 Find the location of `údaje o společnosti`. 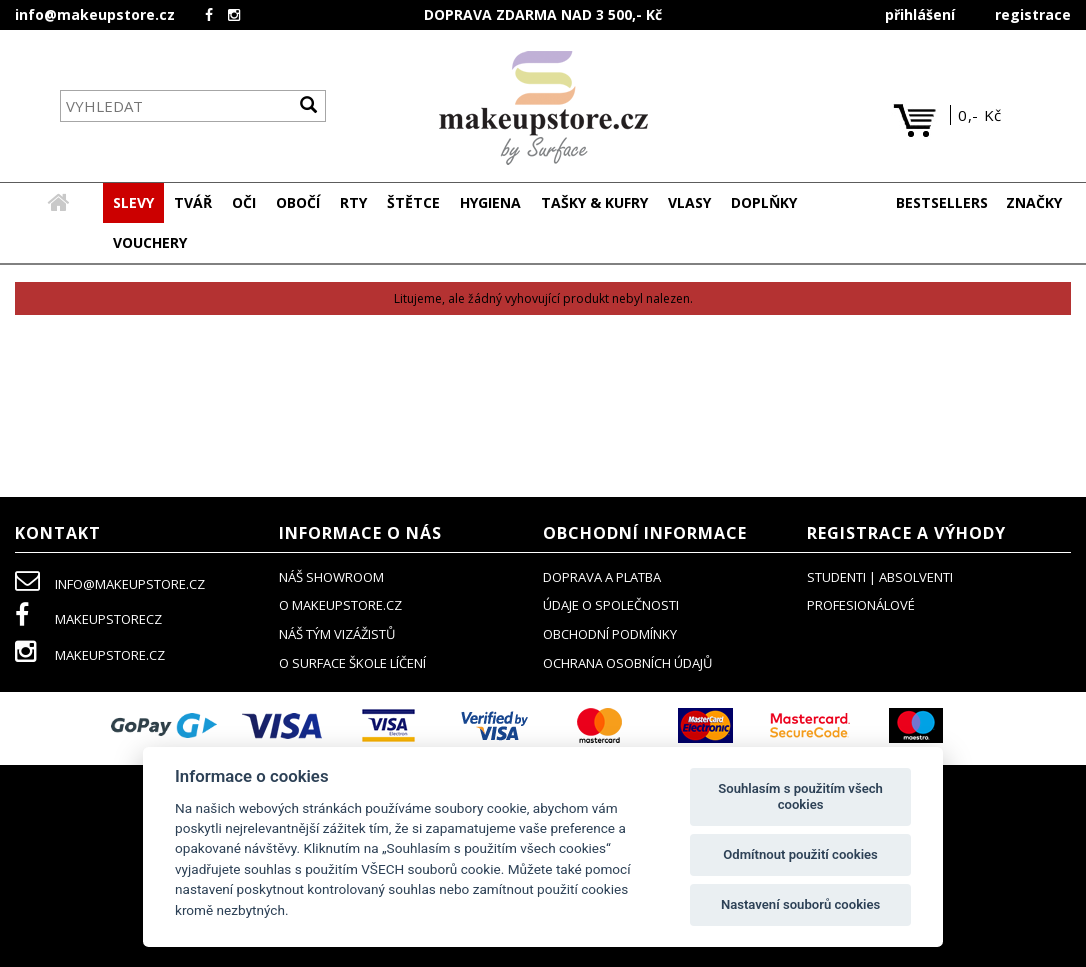

údaje o společnosti is located at coordinates (611, 606).